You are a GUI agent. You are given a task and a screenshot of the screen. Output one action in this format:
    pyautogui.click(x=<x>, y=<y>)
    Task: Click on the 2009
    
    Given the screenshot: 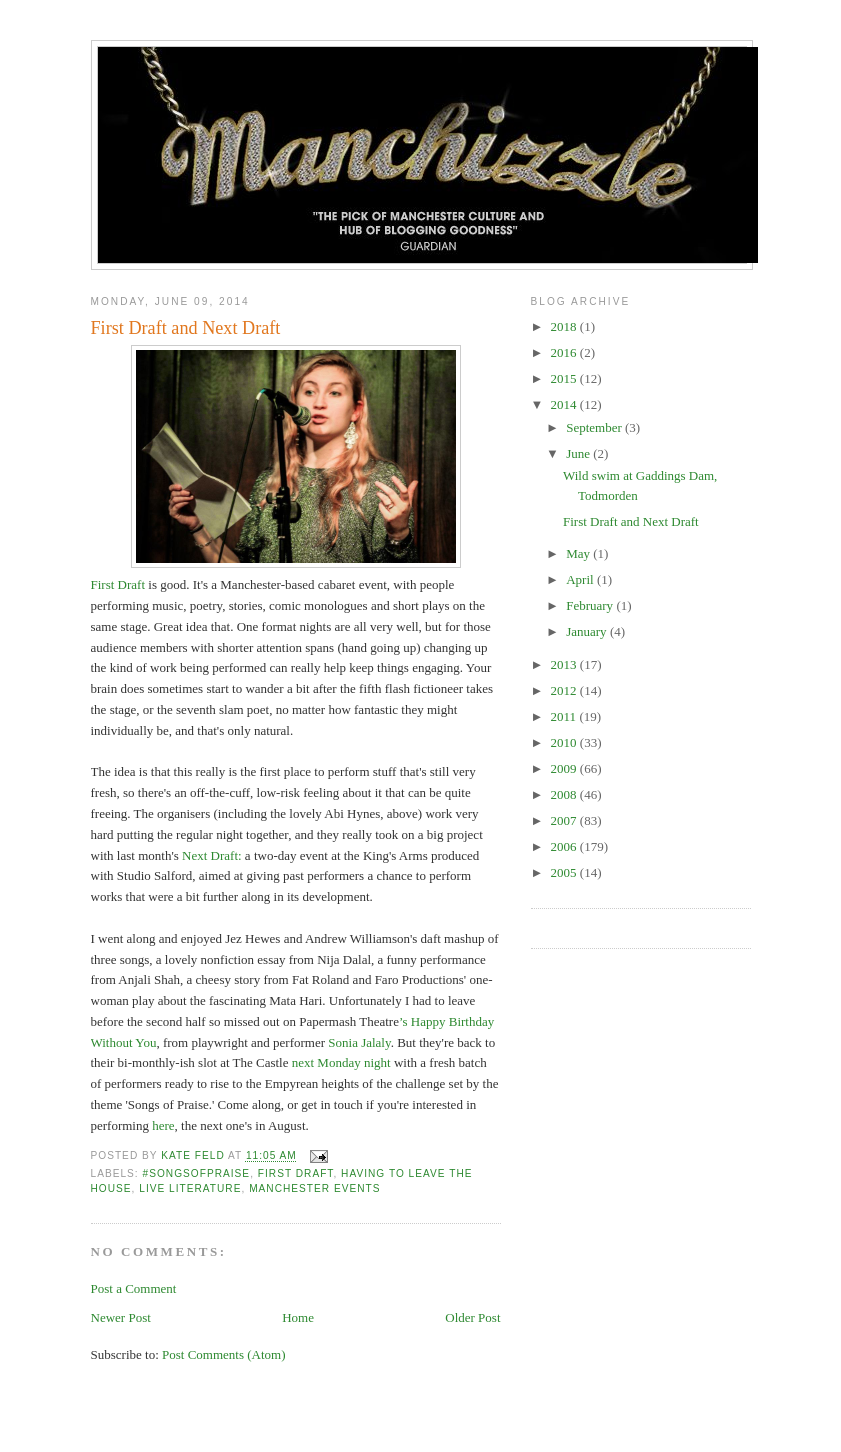 What is the action you would take?
    pyautogui.click(x=565, y=768)
    